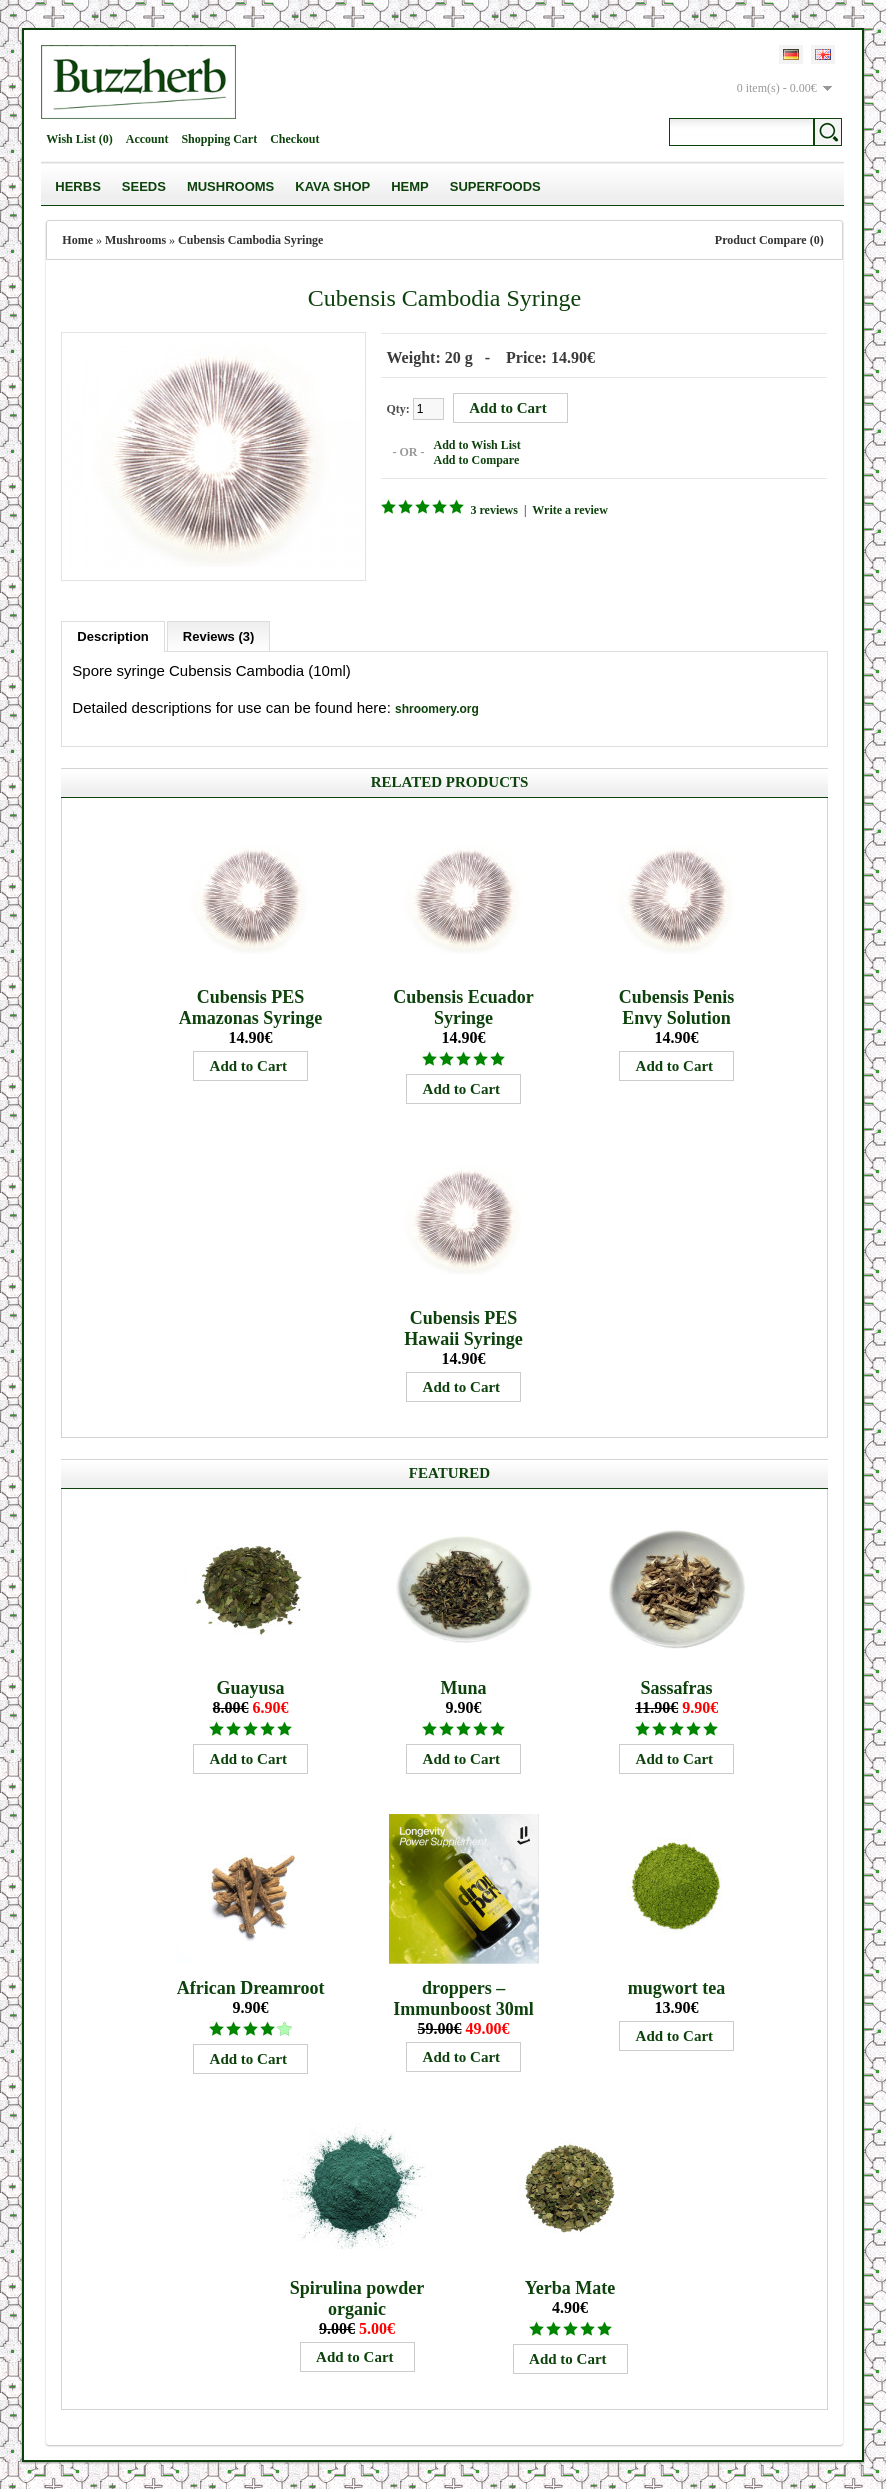  I want to click on Guayusa, so click(251, 1685).